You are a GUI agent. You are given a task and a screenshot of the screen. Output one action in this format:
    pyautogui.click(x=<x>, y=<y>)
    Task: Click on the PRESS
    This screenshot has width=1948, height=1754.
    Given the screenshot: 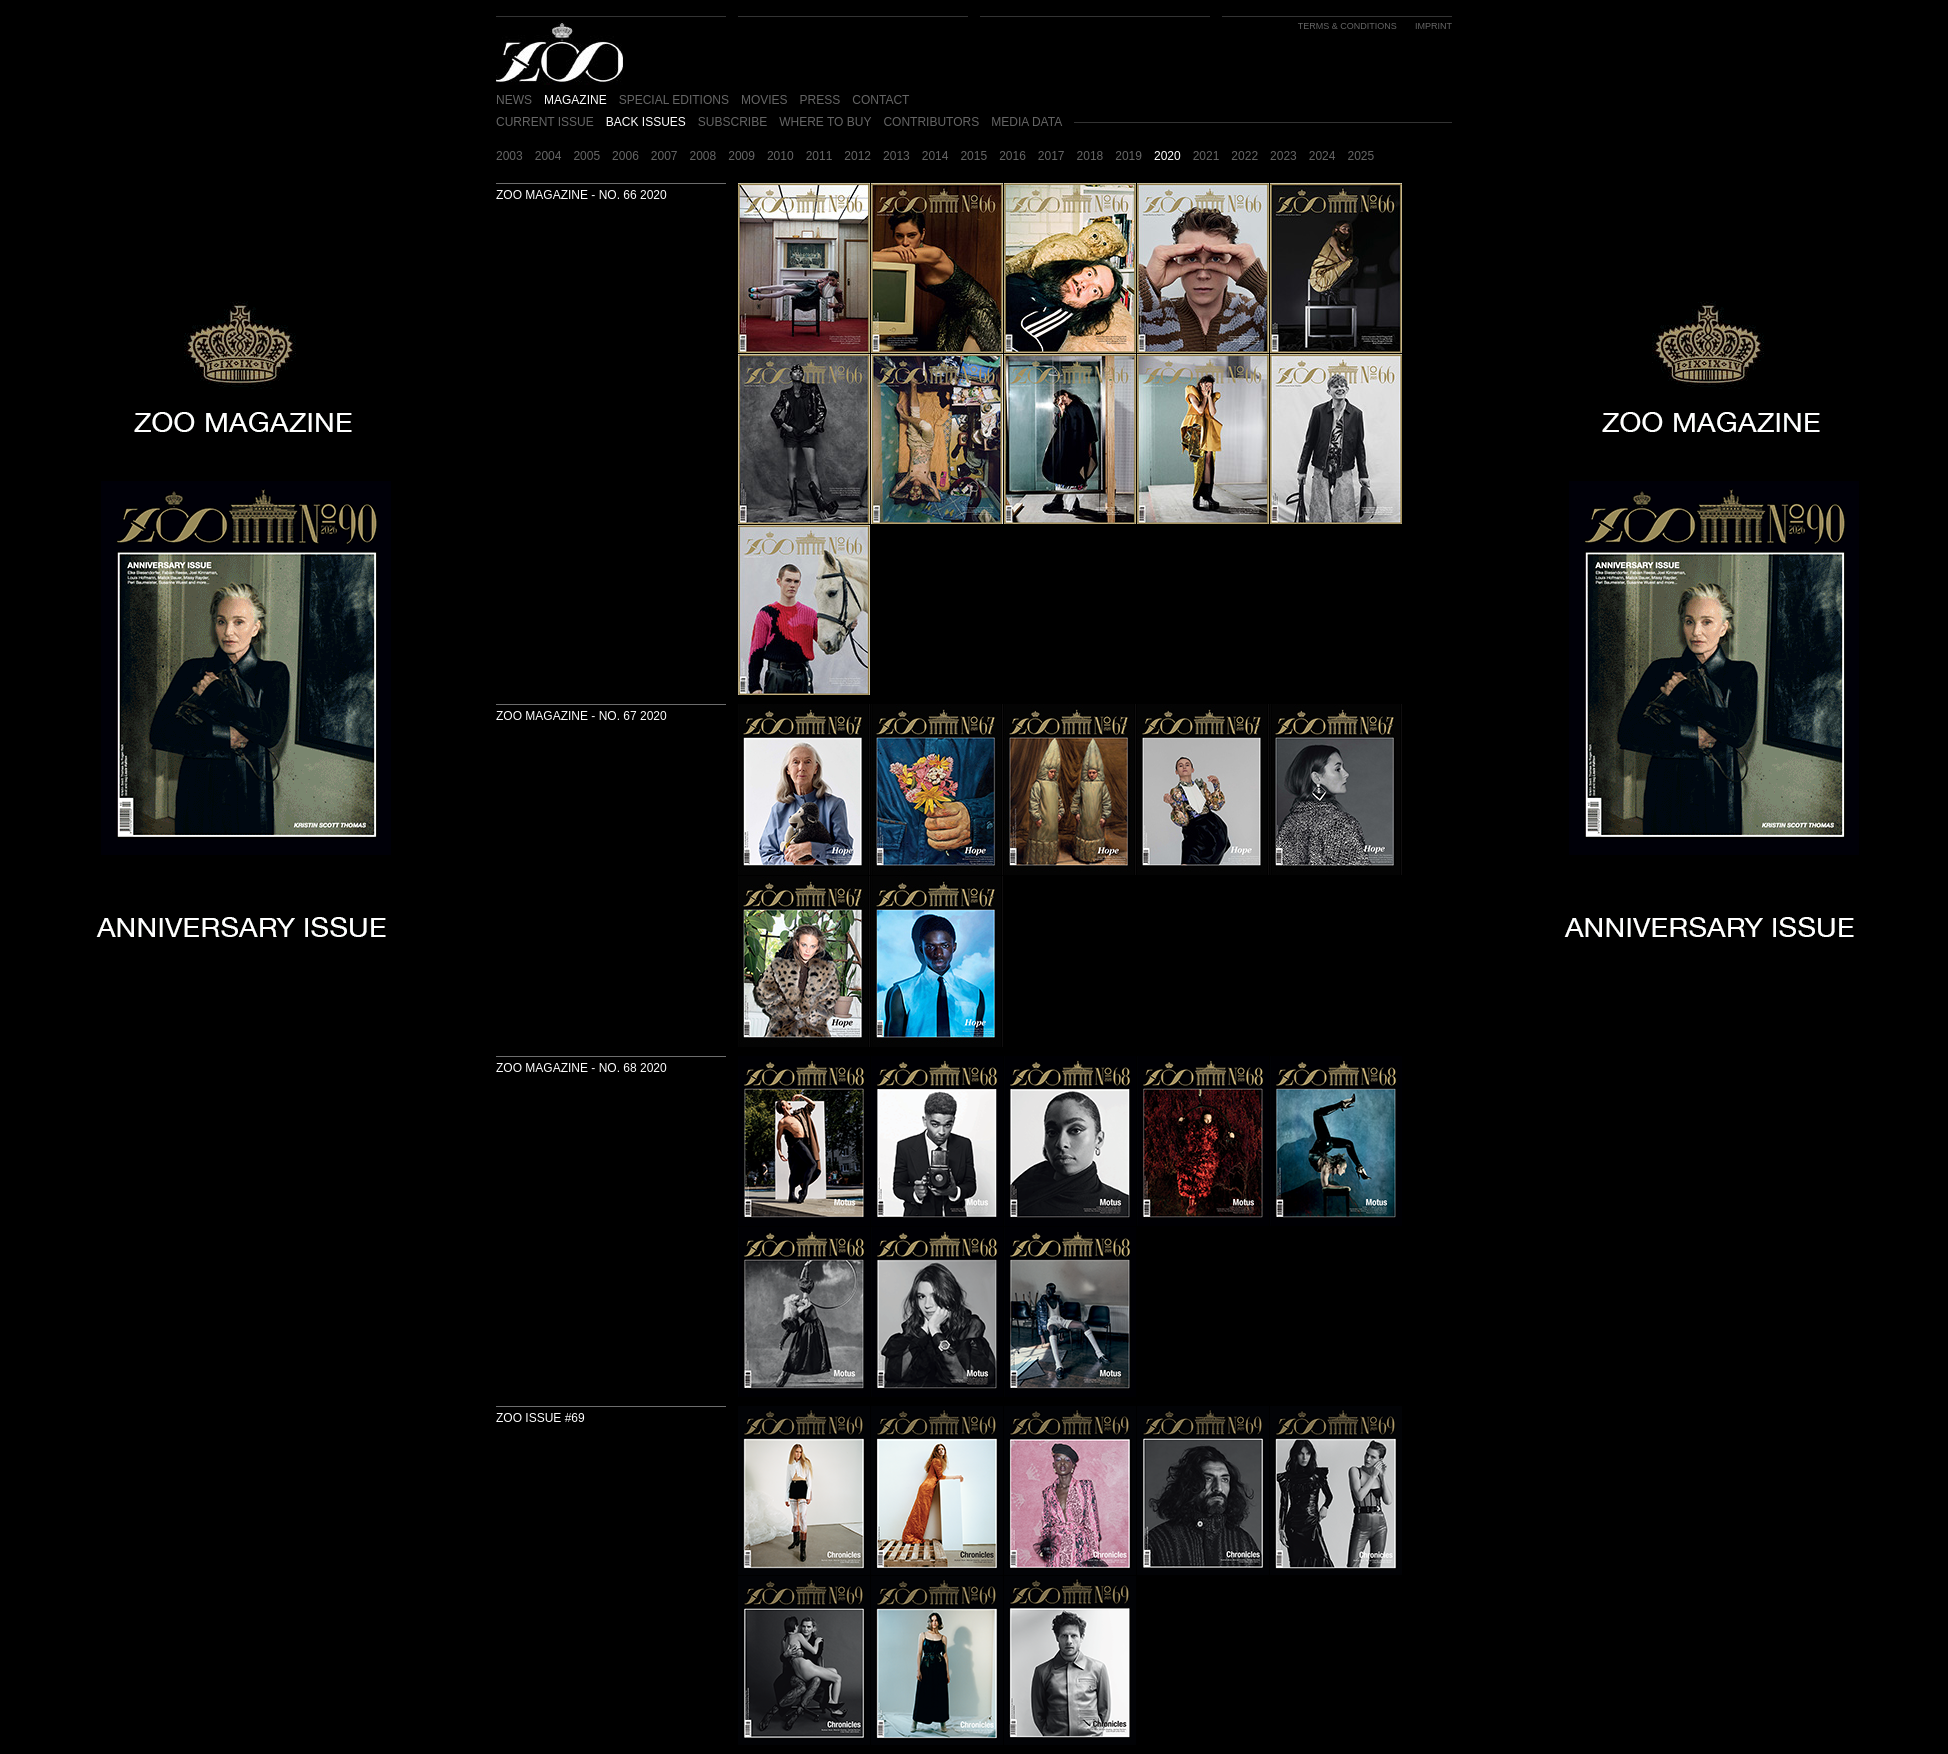 What is the action you would take?
    pyautogui.click(x=820, y=100)
    